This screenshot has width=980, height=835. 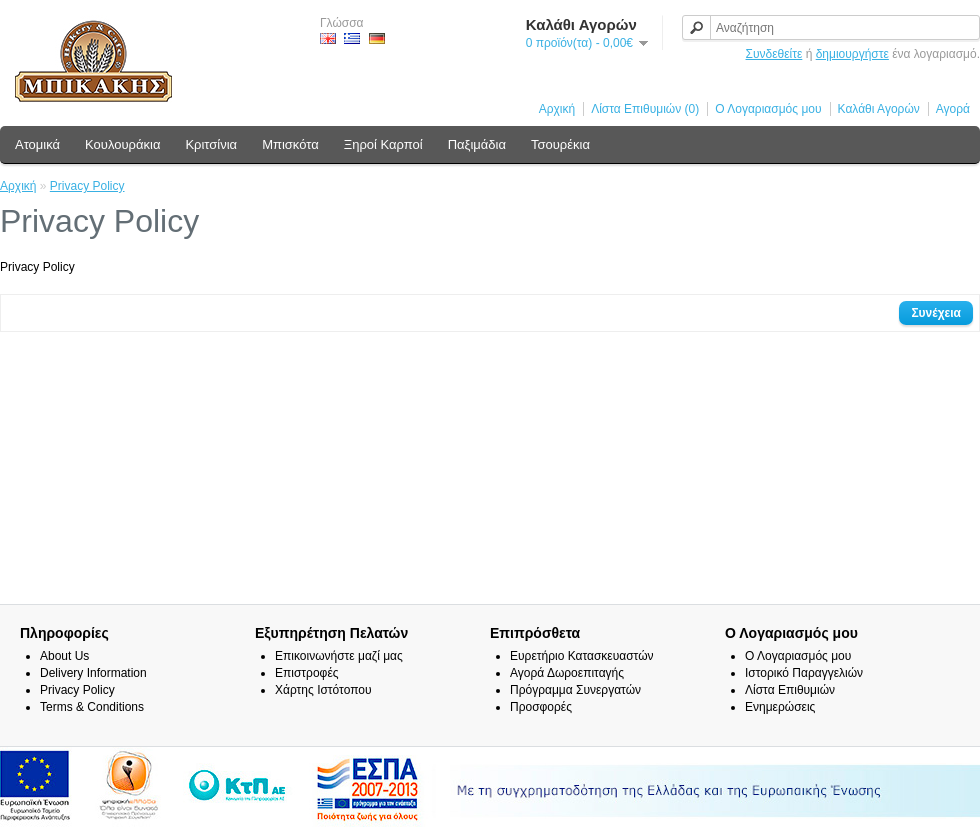 What do you see at coordinates (936, 313) in the screenshot?
I see `Συνέχεια` at bounding box center [936, 313].